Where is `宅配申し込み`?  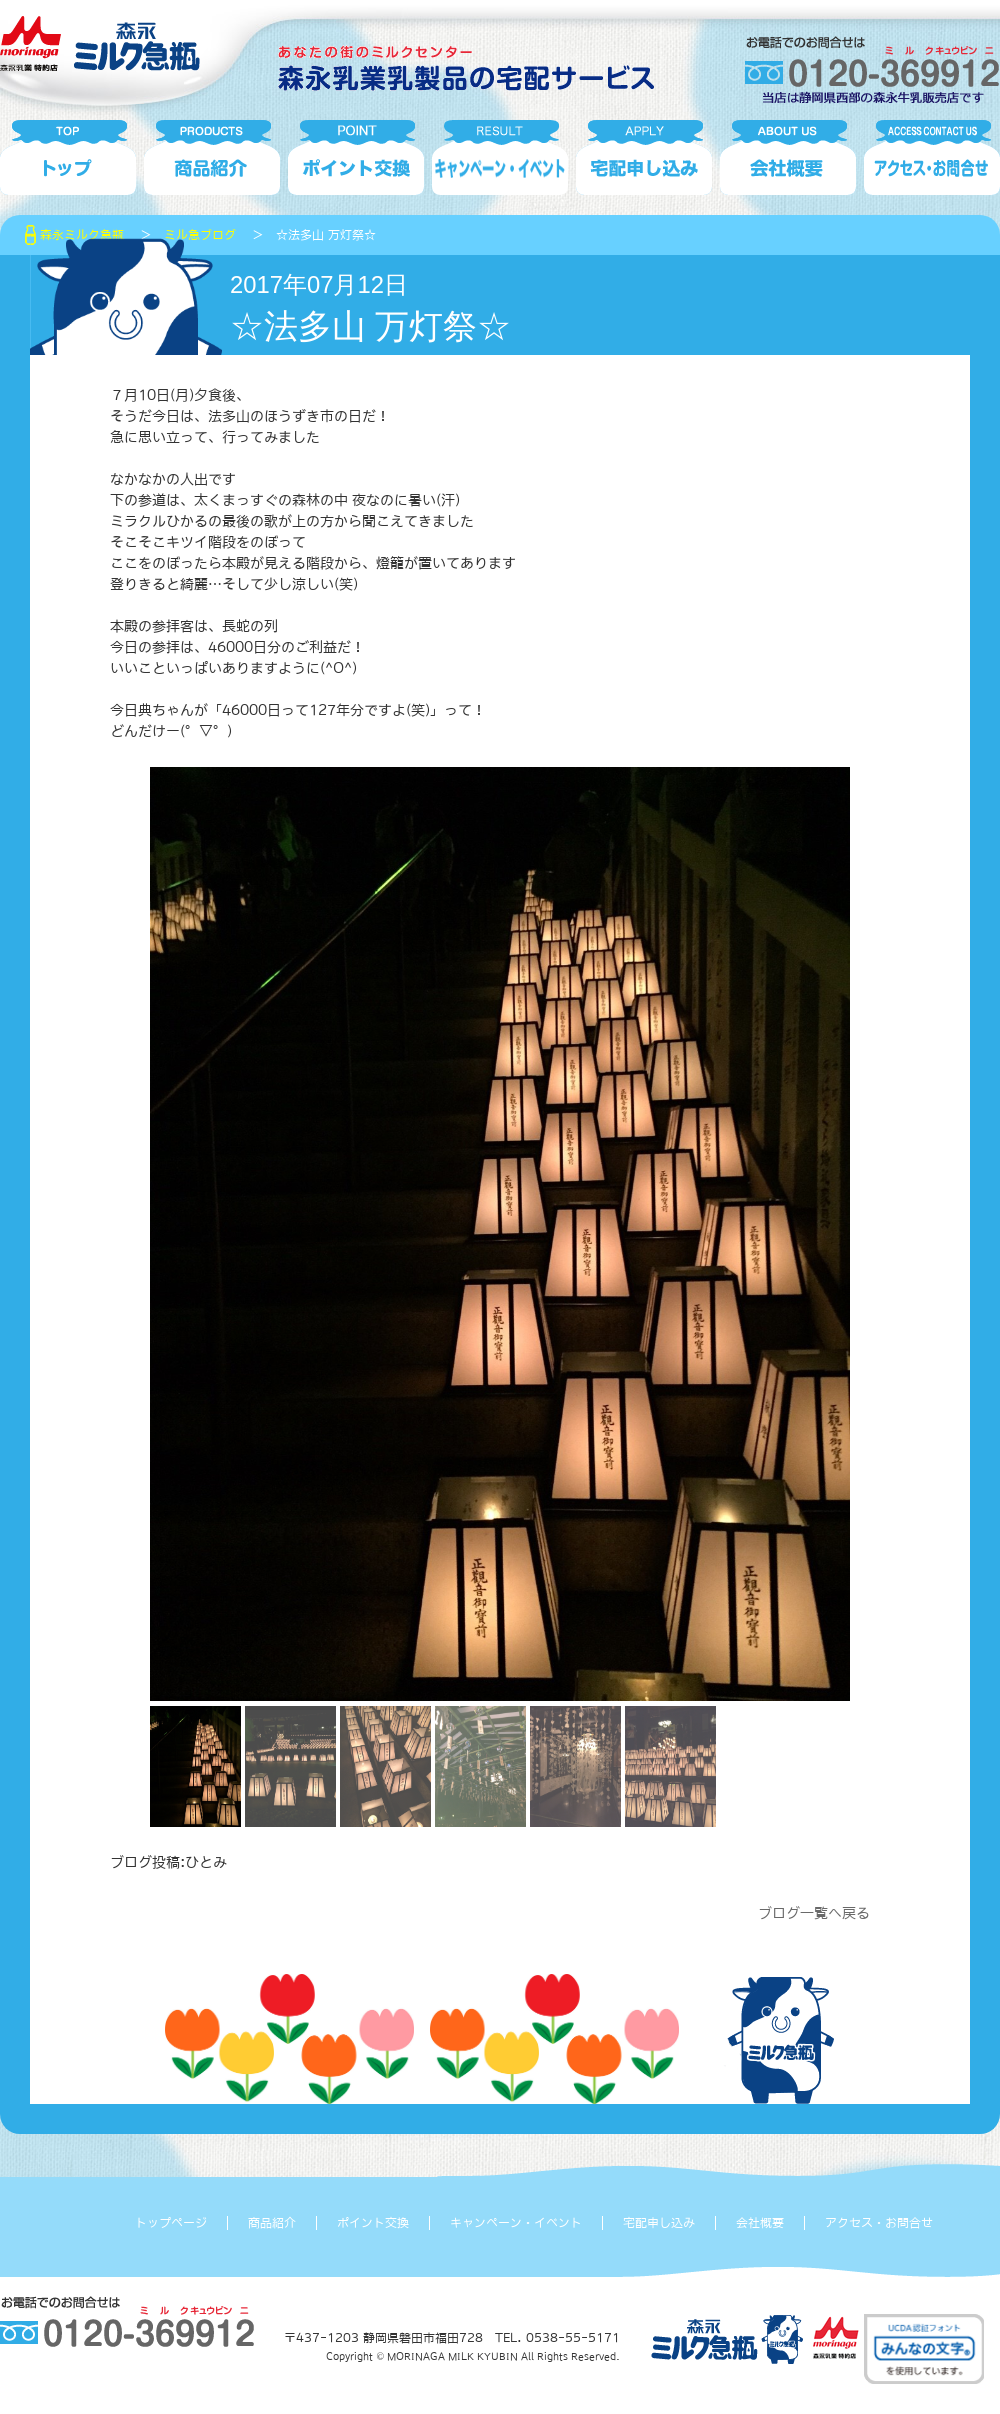
宅配申し込み is located at coordinates (659, 2223).